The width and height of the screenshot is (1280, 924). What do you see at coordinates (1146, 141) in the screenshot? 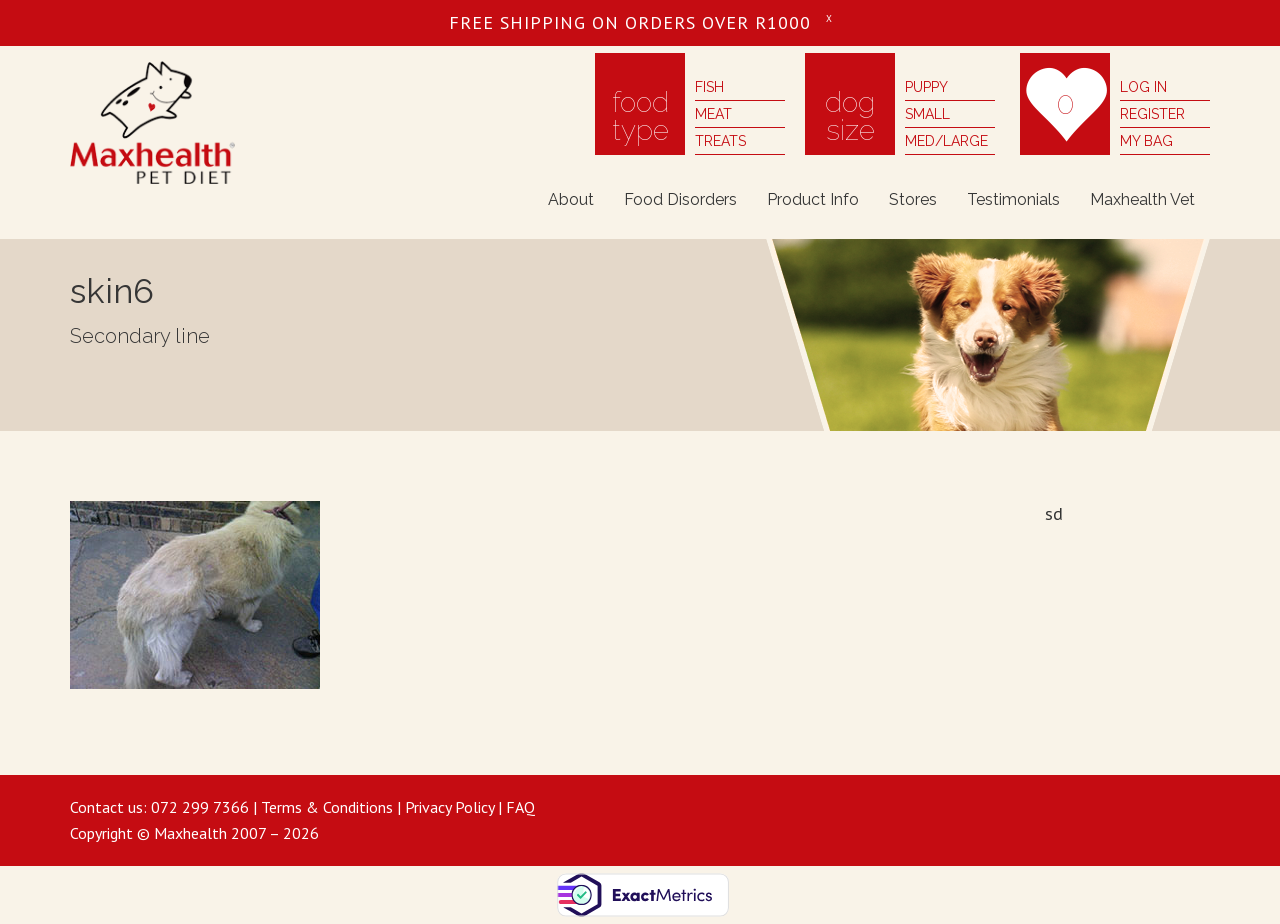
I see `my bag` at bounding box center [1146, 141].